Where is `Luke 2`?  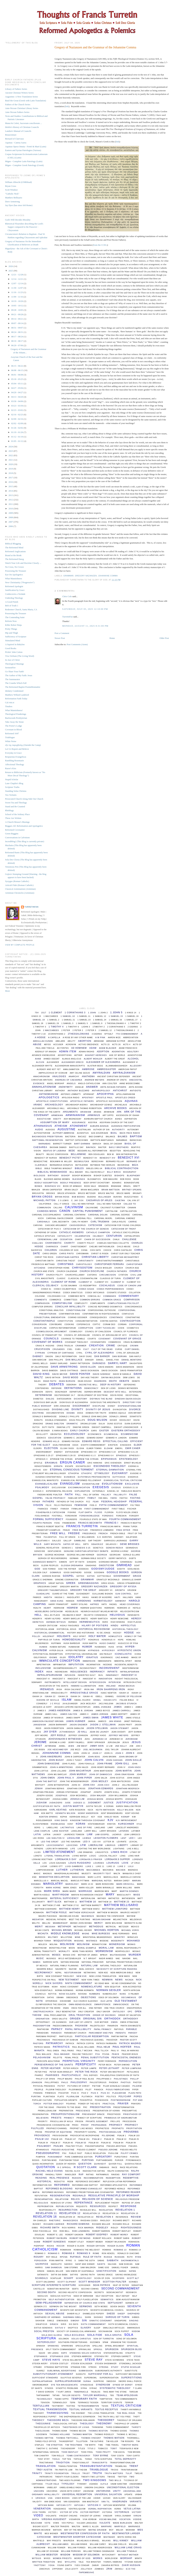
Luke 2 is located at coordinates (121, 1866).